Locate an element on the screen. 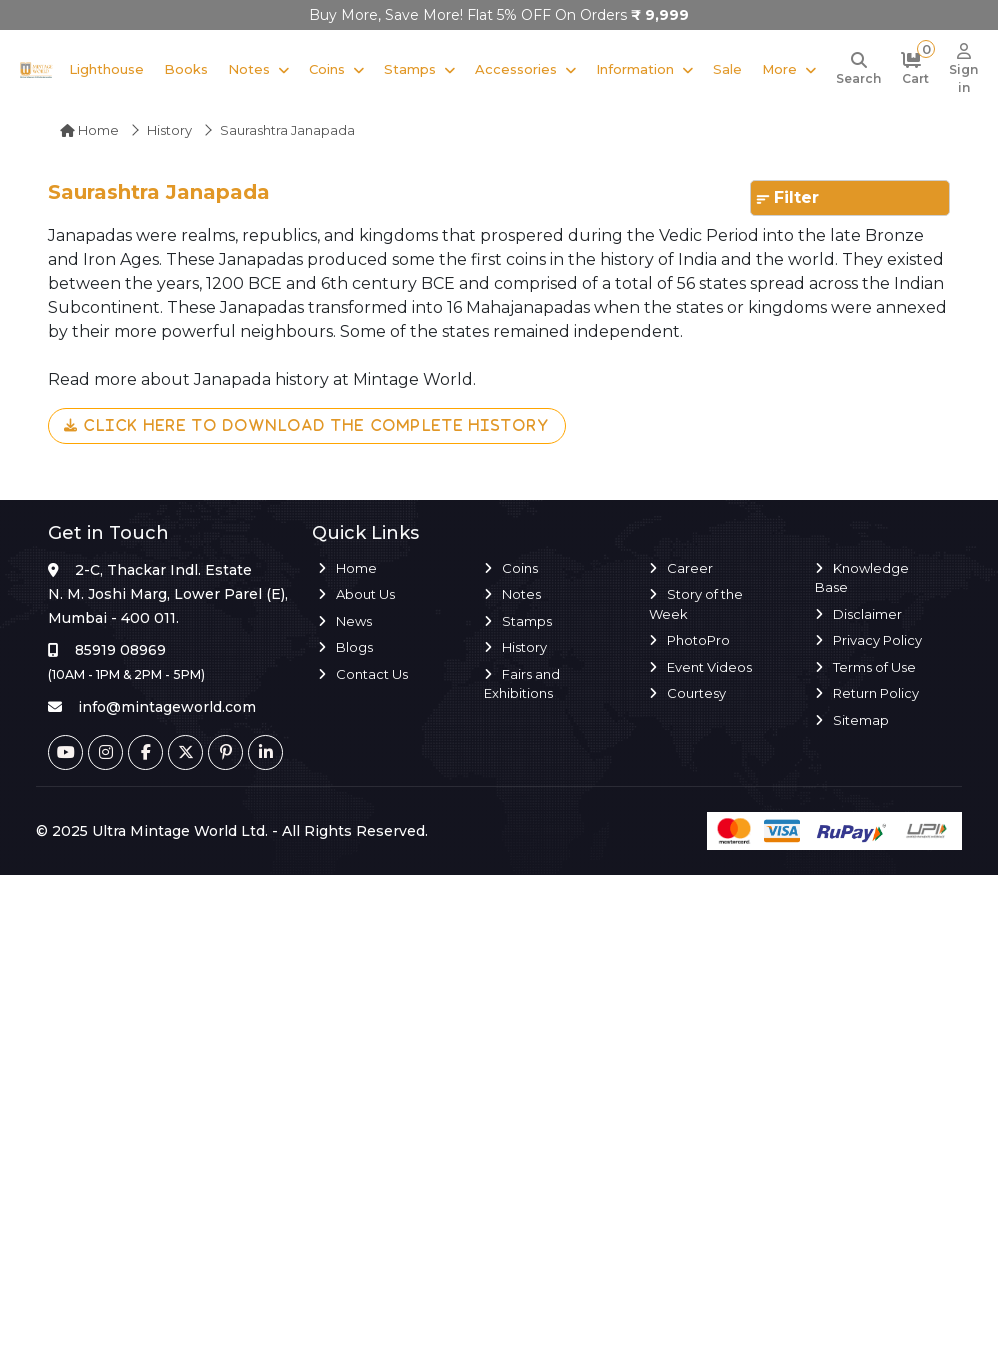 This screenshot has height=1368, width=998. [Facebook] is located at coordinates (145, 752).